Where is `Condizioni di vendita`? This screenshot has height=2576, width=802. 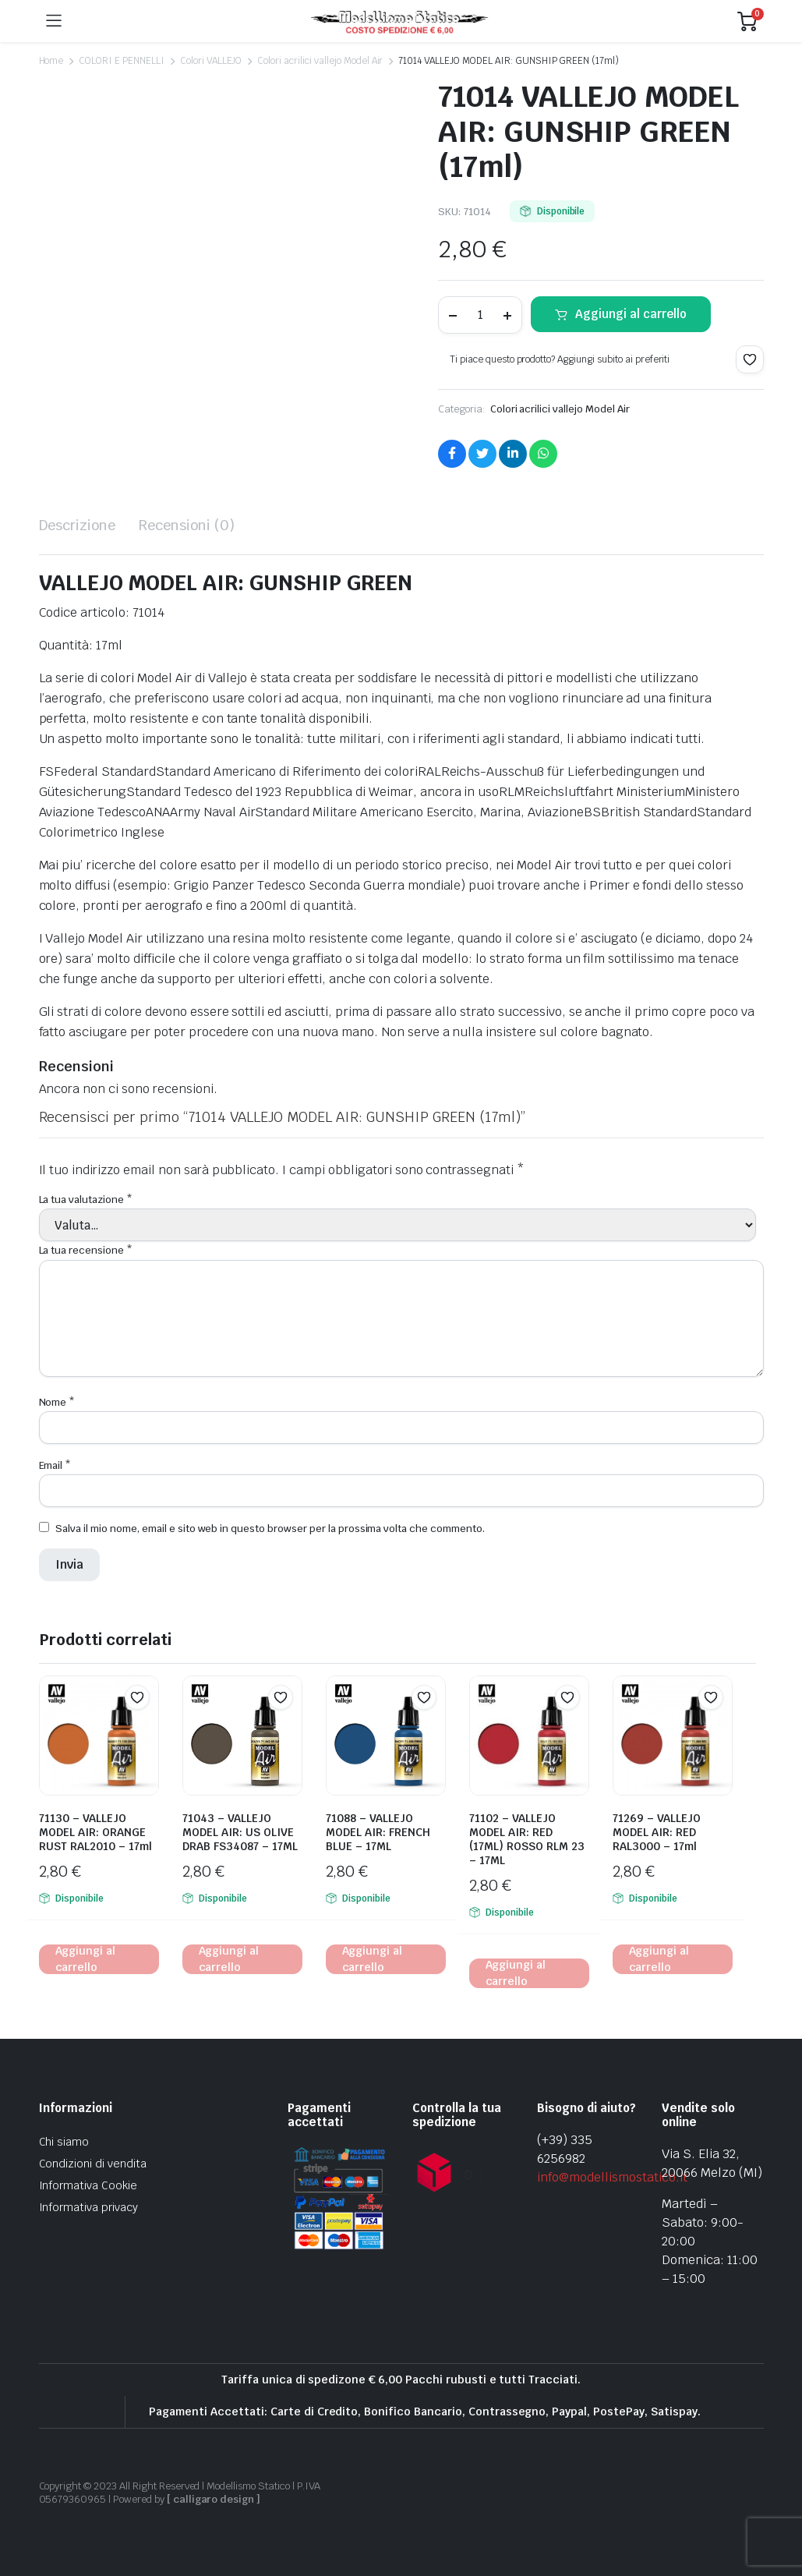 Condizioni di vendita is located at coordinates (93, 2164).